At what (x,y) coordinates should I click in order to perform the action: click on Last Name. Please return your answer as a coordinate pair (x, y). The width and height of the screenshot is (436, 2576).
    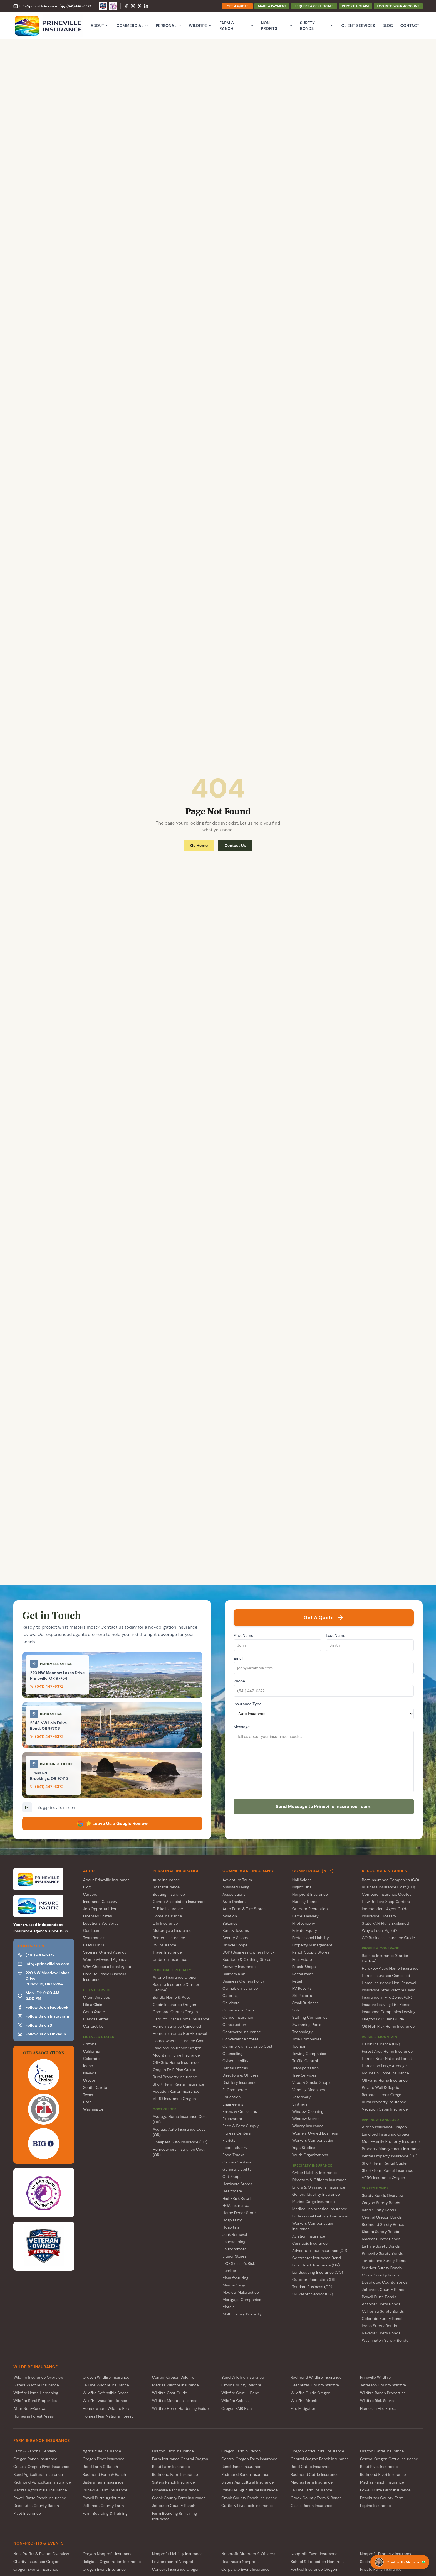
    Looking at the image, I should click on (335, 1635).